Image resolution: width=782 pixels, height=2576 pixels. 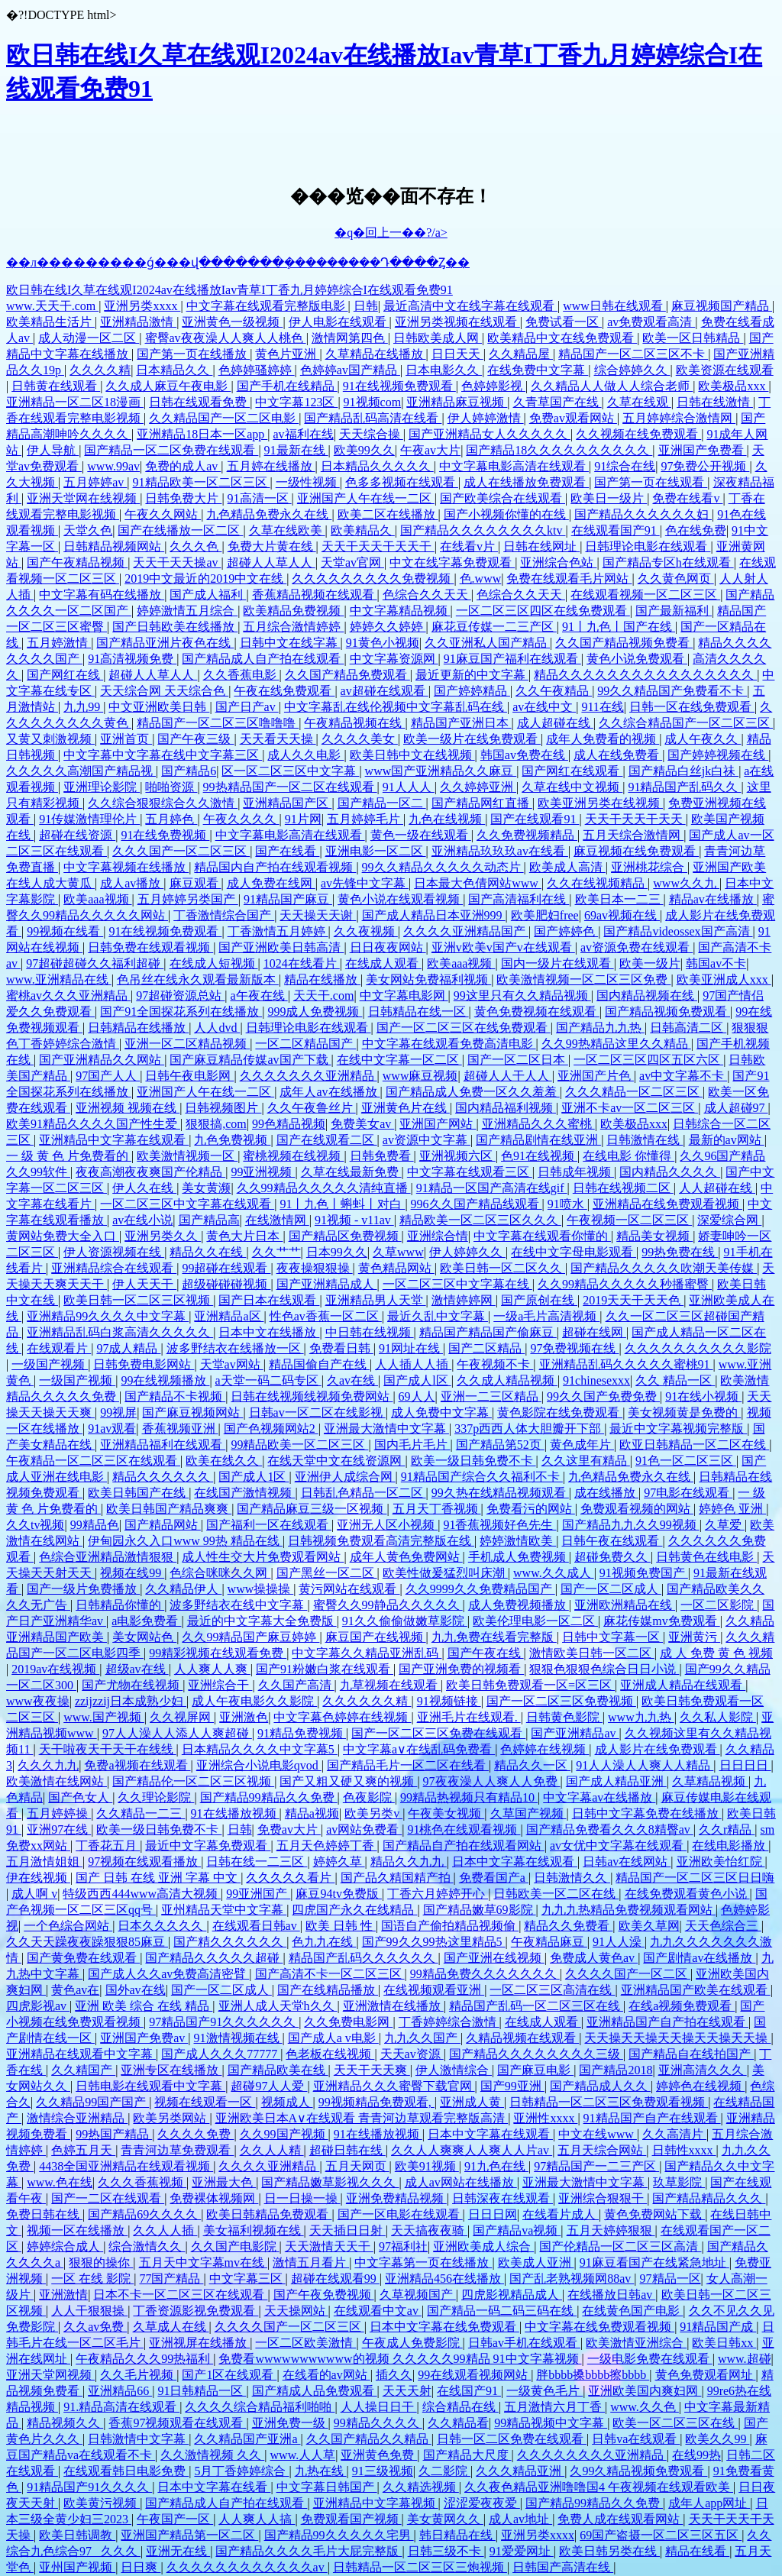 I want to click on 国产网红在线观看, so click(x=572, y=770).